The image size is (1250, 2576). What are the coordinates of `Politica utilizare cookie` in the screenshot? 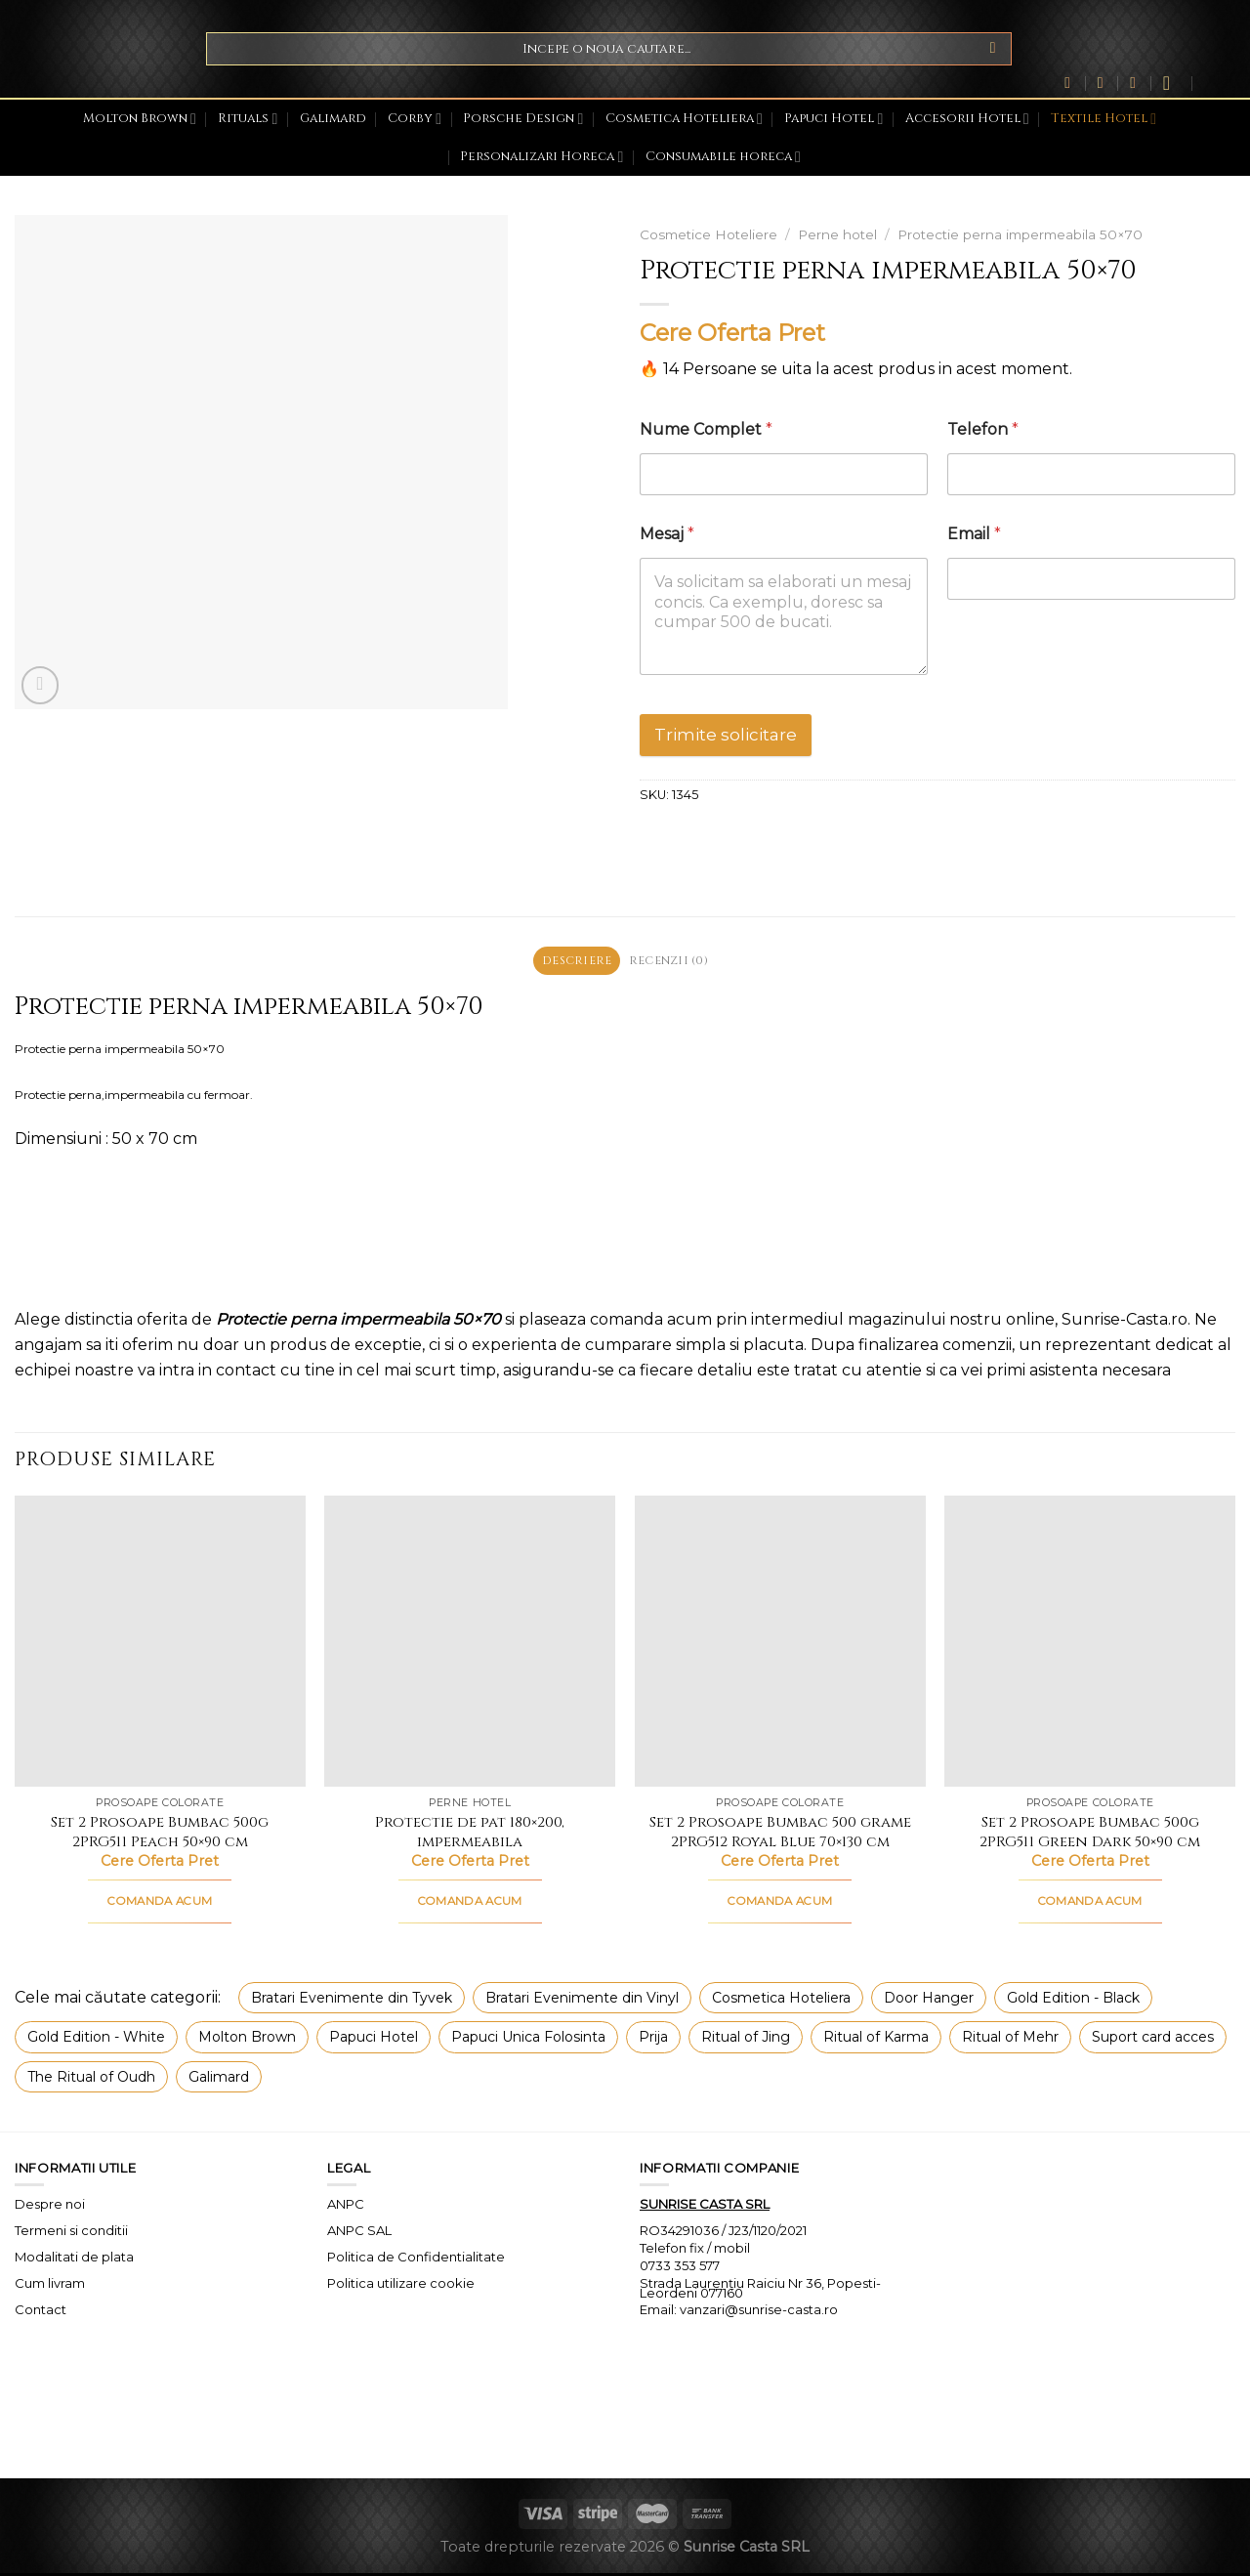 It's located at (401, 2286).